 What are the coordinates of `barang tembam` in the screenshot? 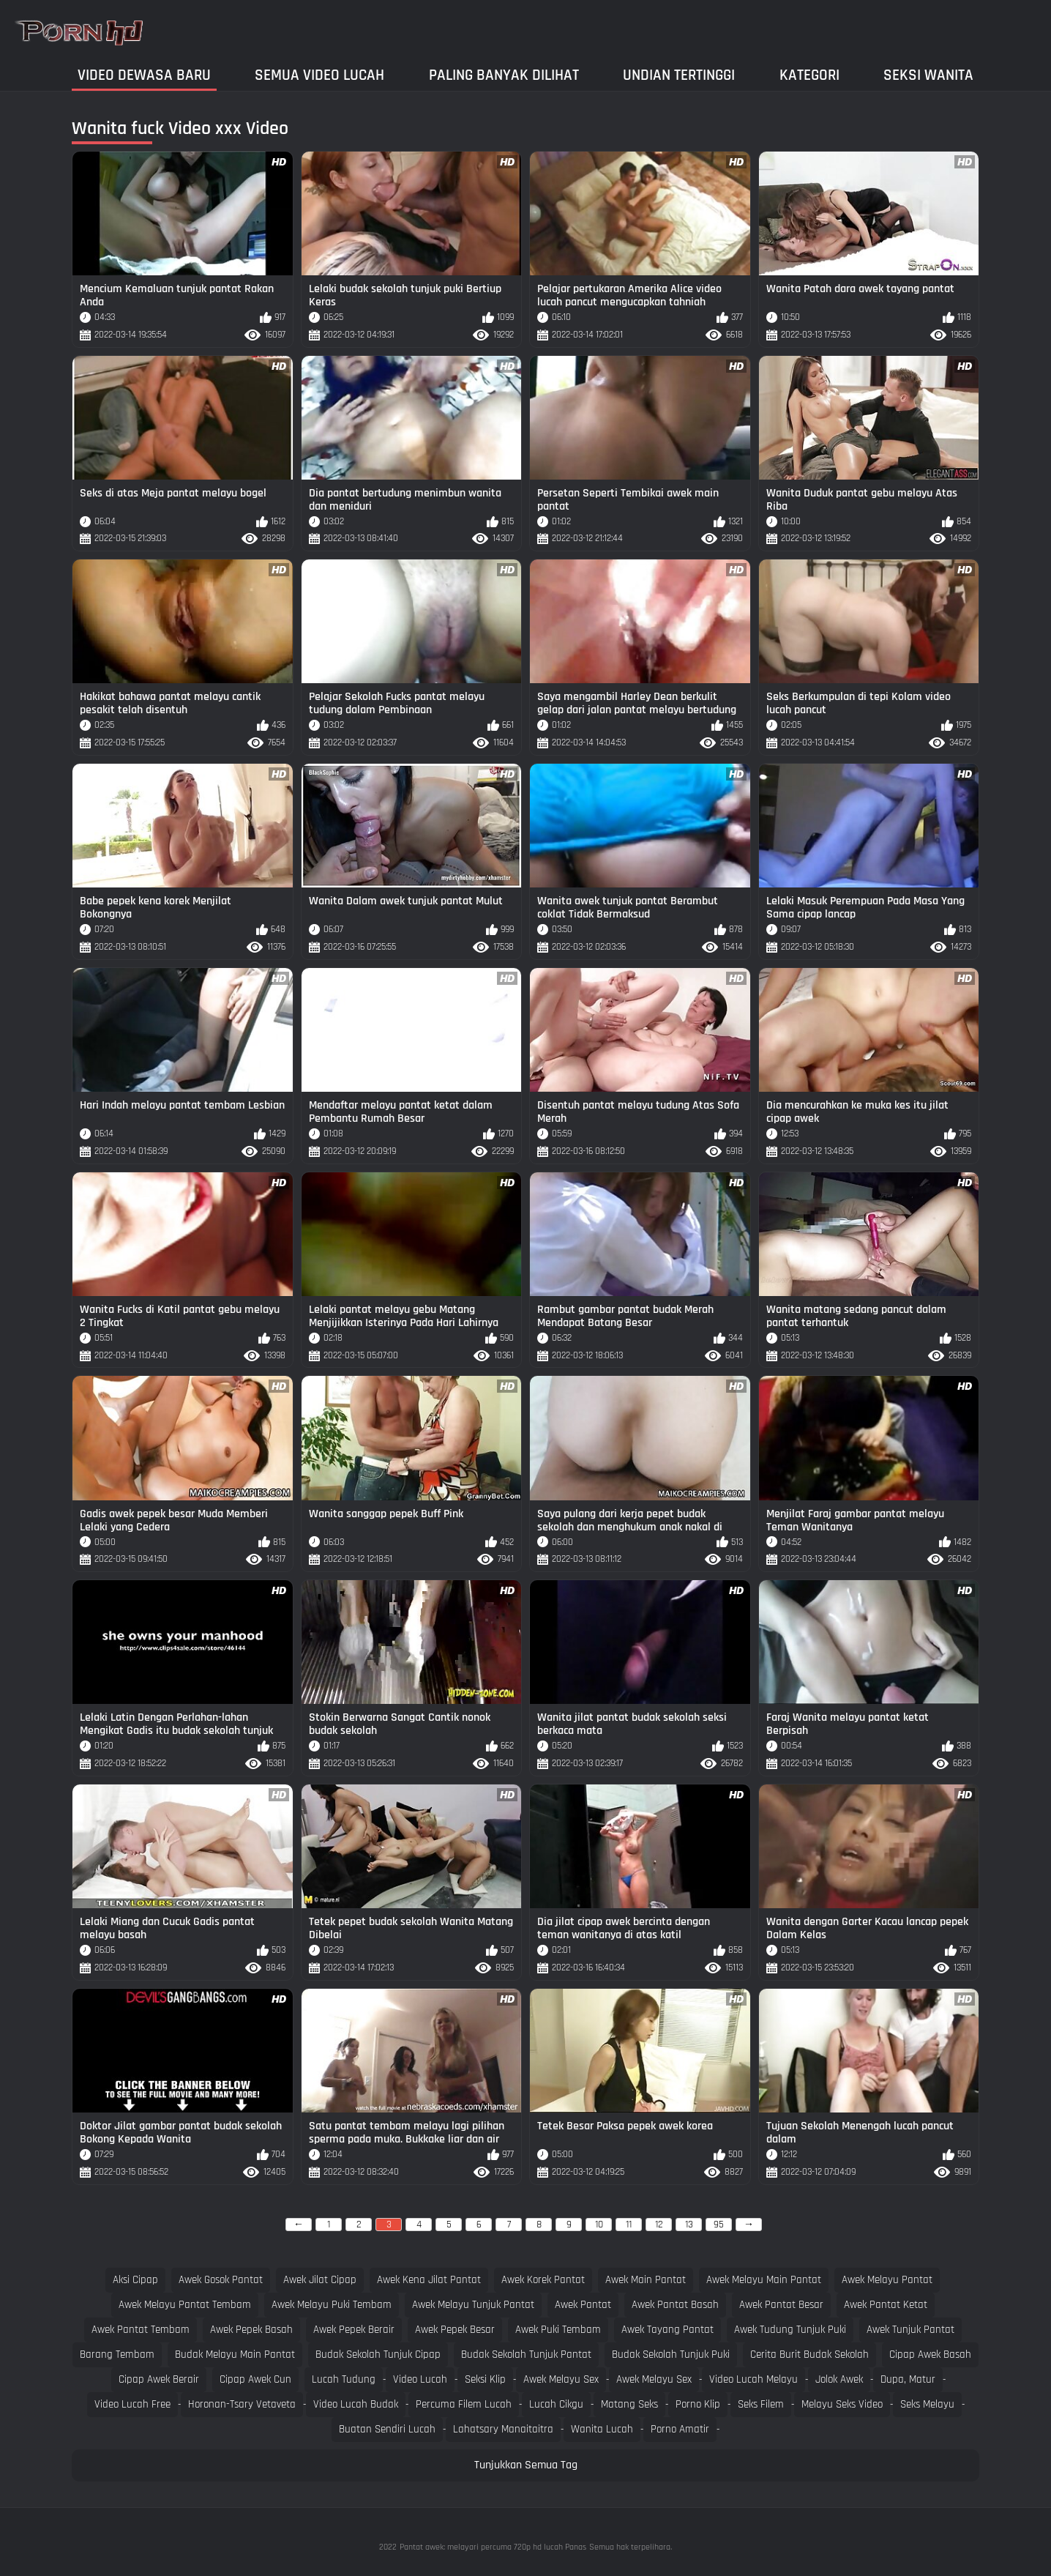 It's located at (117, 2354).